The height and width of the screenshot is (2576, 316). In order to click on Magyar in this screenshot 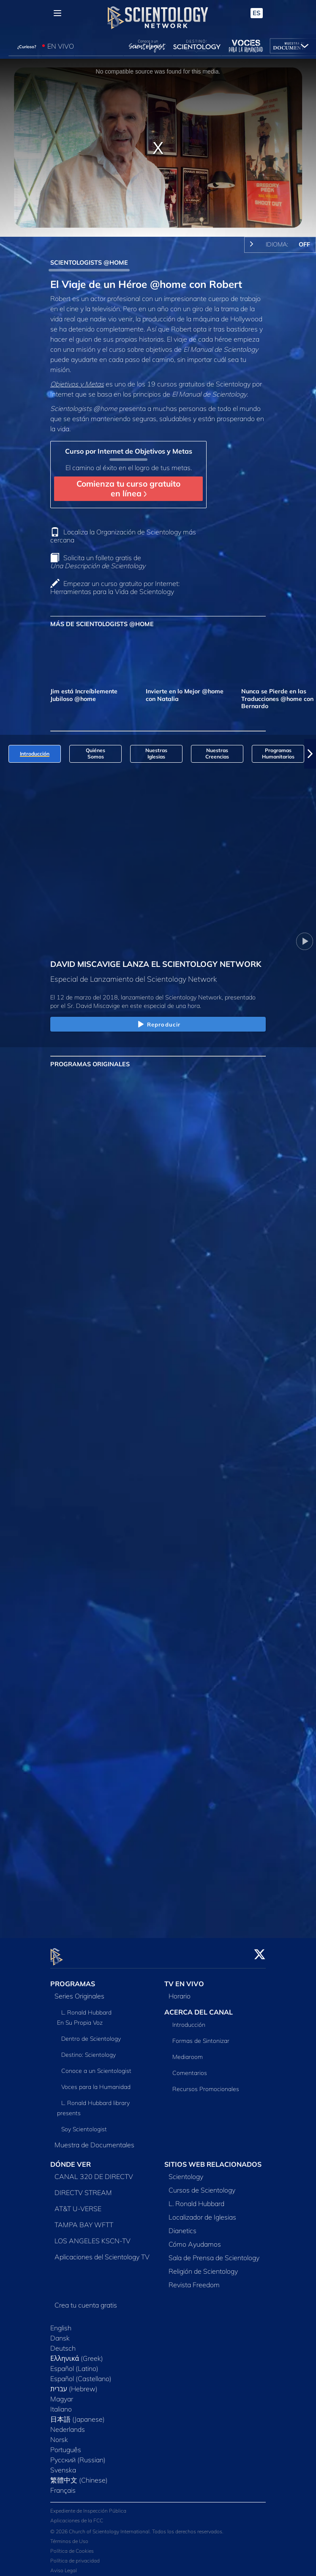, I will do `click(61, 2394)`.